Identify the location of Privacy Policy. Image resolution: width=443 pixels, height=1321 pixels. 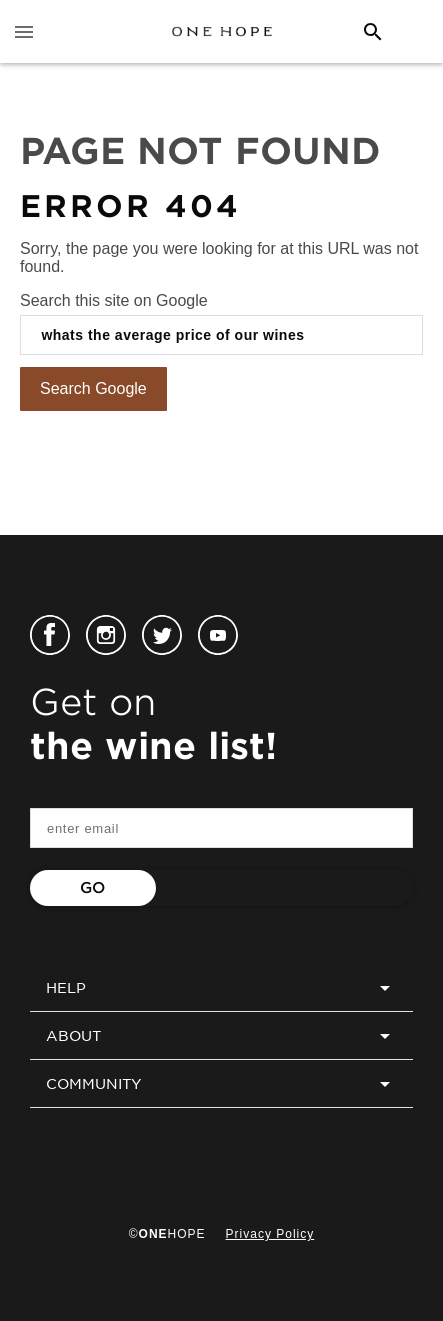
(270, 1234).